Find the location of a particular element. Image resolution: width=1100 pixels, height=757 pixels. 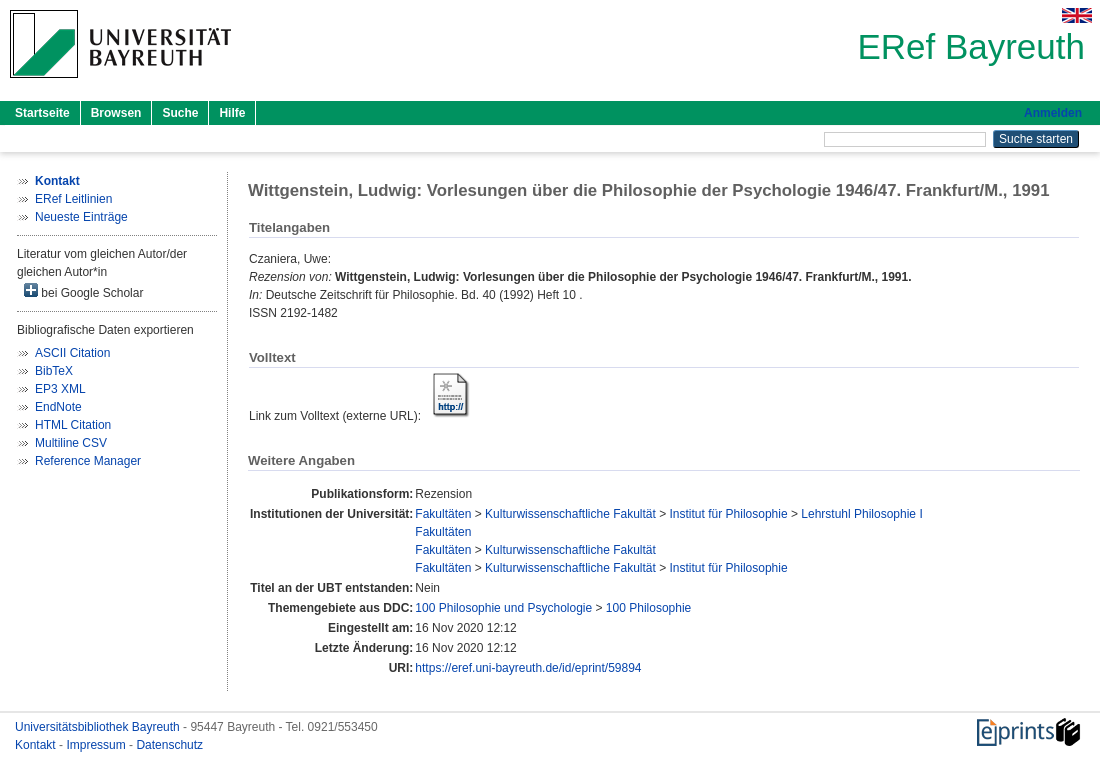

Datenschutz is located at coordinates (169, 745).